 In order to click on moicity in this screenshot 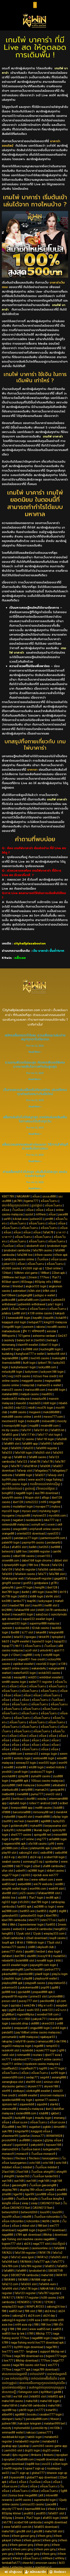, I will do `click(62, 1421)`.